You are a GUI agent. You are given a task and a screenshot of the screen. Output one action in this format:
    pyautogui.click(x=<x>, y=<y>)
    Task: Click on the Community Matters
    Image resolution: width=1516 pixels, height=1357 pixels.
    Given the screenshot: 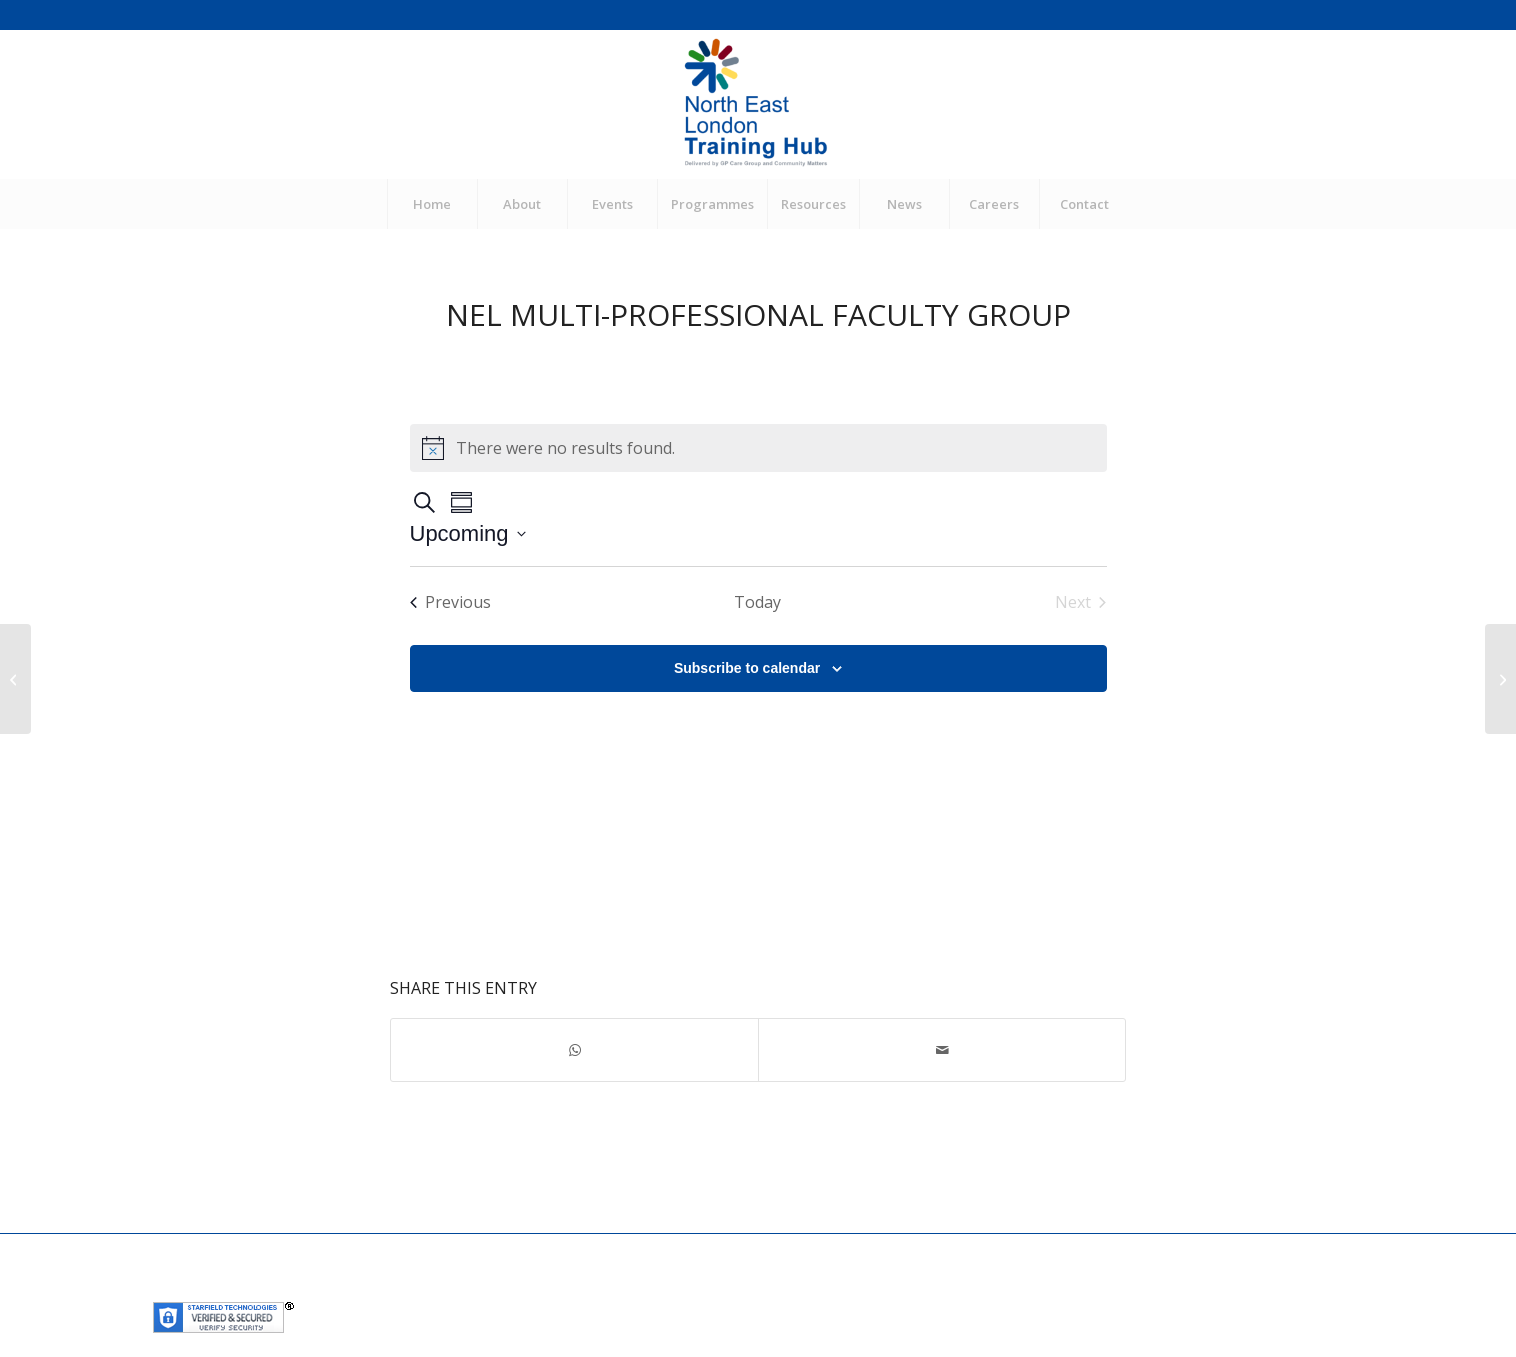 What is the action you would take?
    pyautogui.click(x=600, y=1287)
    